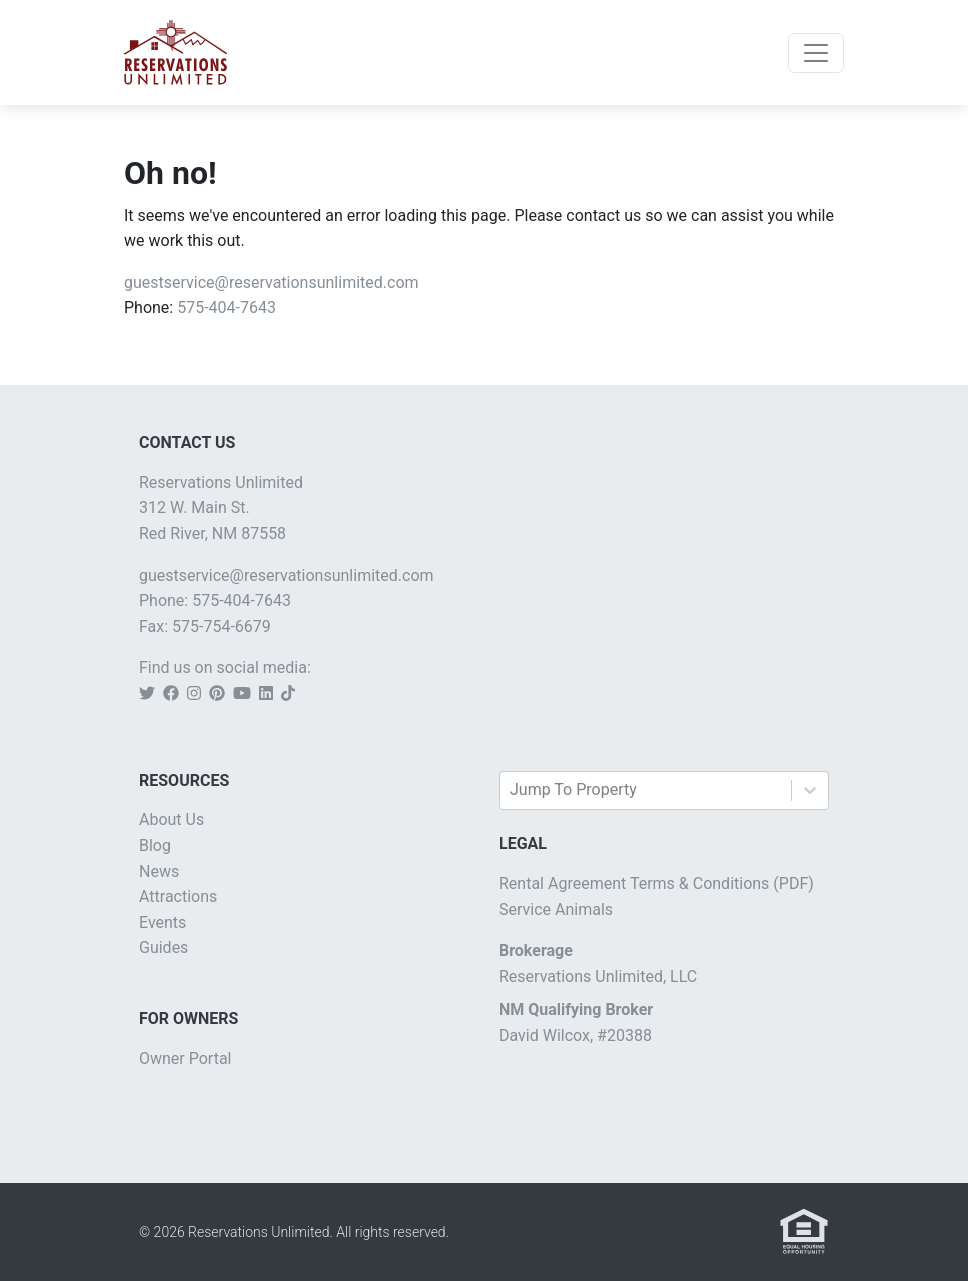  I want to click on Guides, so click(163, 947).